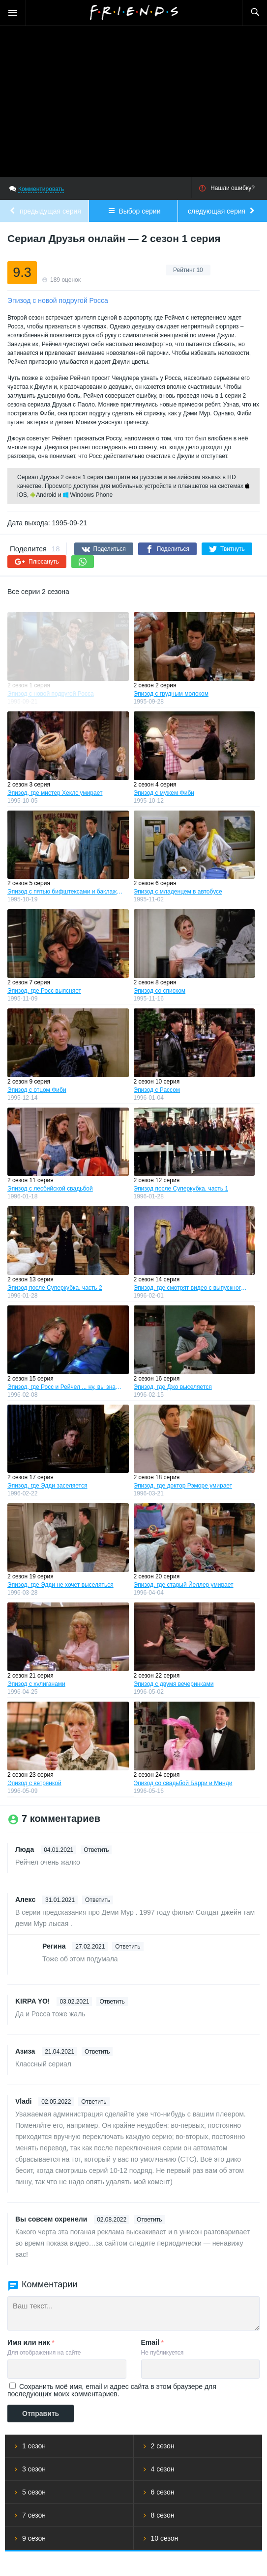 This screenshot has height=2576, width=267. I want to click on Ответить [Комментарий к записи Азиза], so click(97, 2051).